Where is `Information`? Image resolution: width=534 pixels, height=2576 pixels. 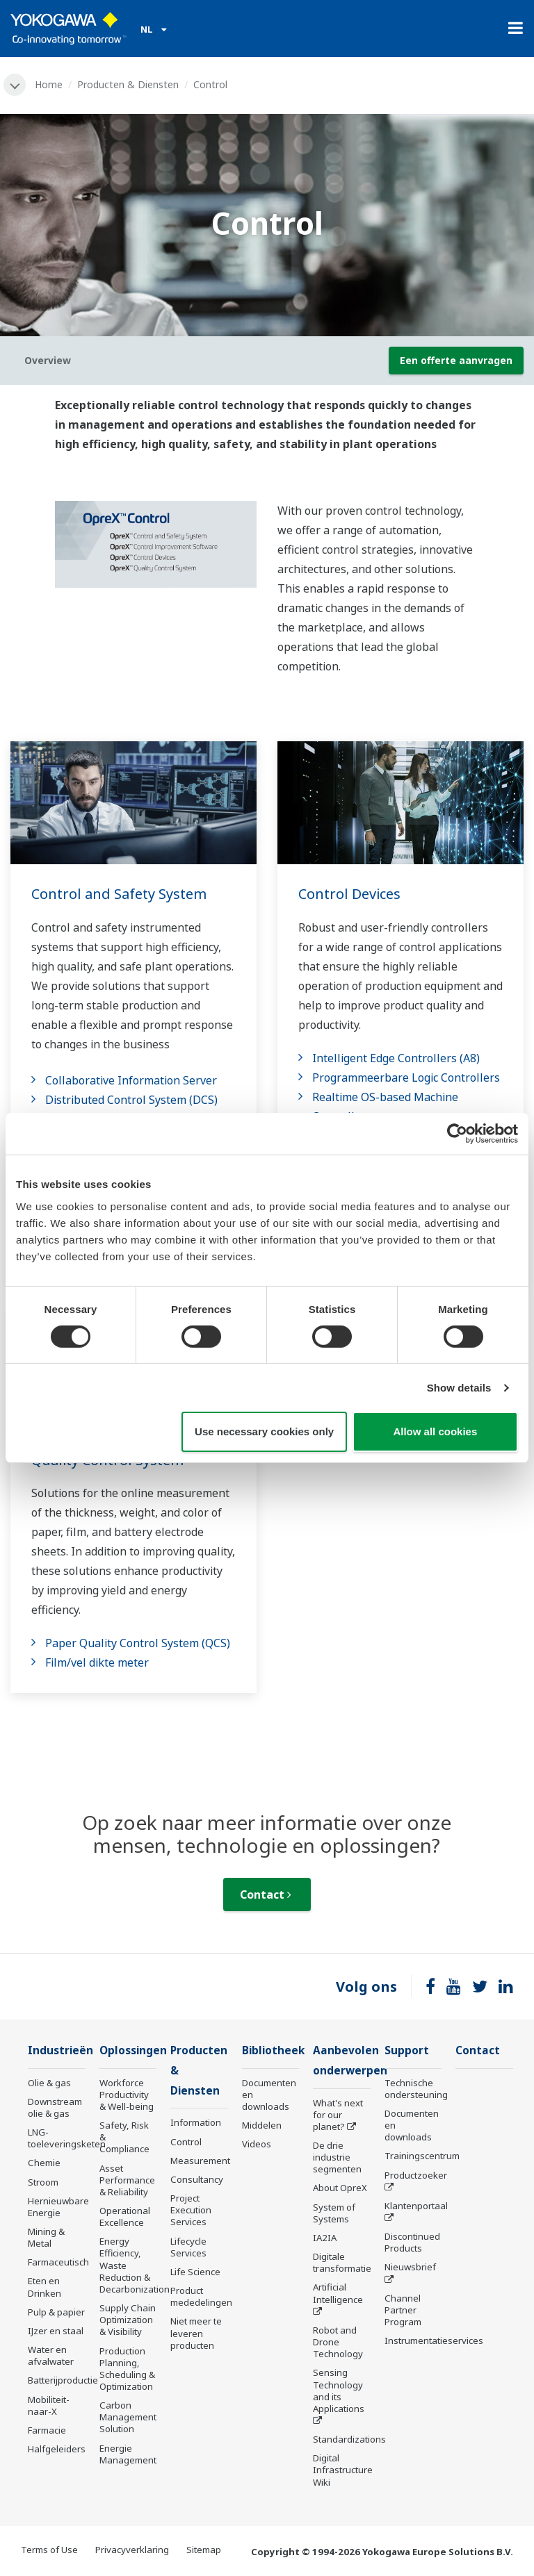 Information is located at coordinates (195, 2122).